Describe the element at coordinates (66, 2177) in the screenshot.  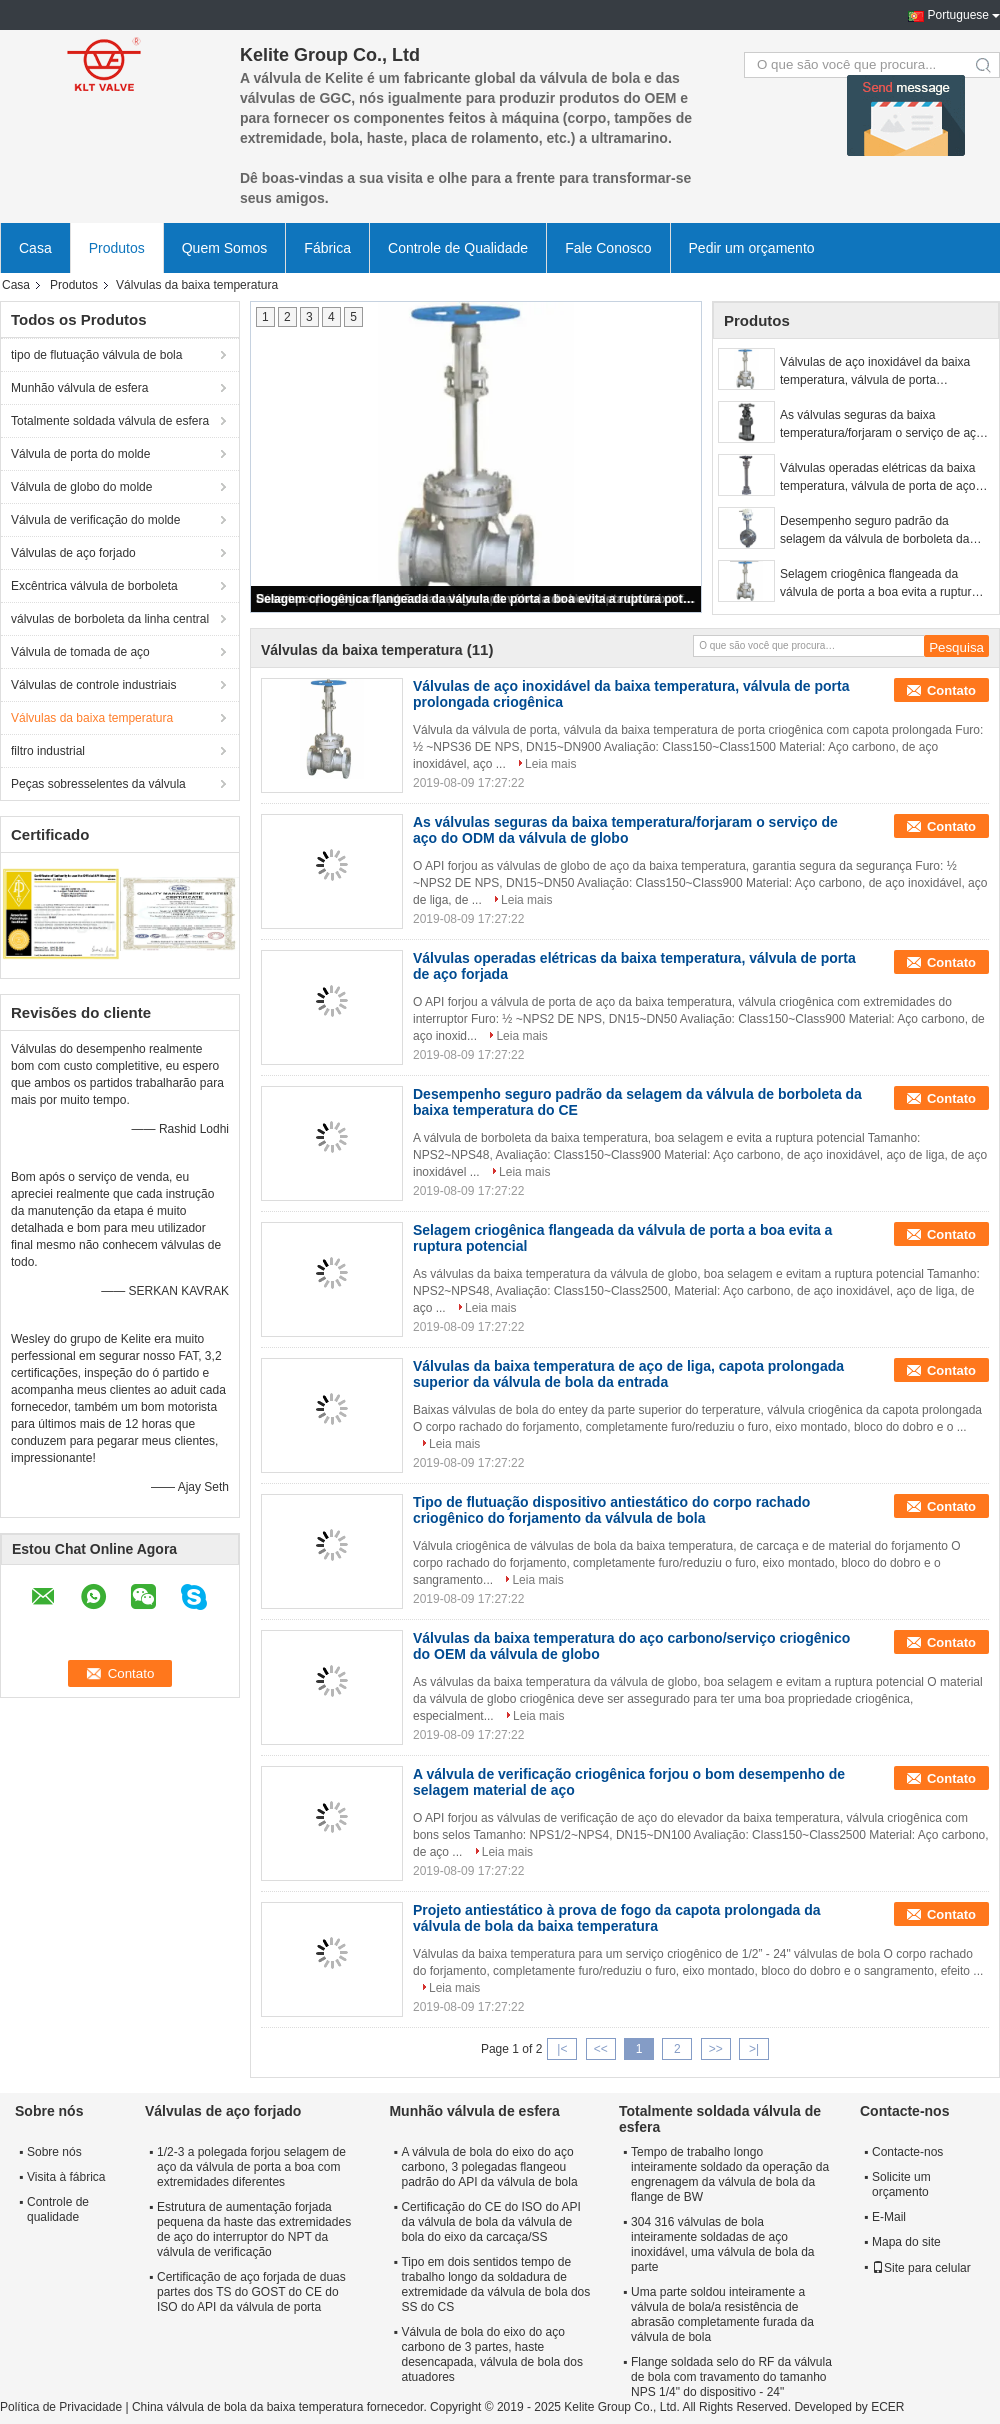
I see `Visita à fábrica` at that location.